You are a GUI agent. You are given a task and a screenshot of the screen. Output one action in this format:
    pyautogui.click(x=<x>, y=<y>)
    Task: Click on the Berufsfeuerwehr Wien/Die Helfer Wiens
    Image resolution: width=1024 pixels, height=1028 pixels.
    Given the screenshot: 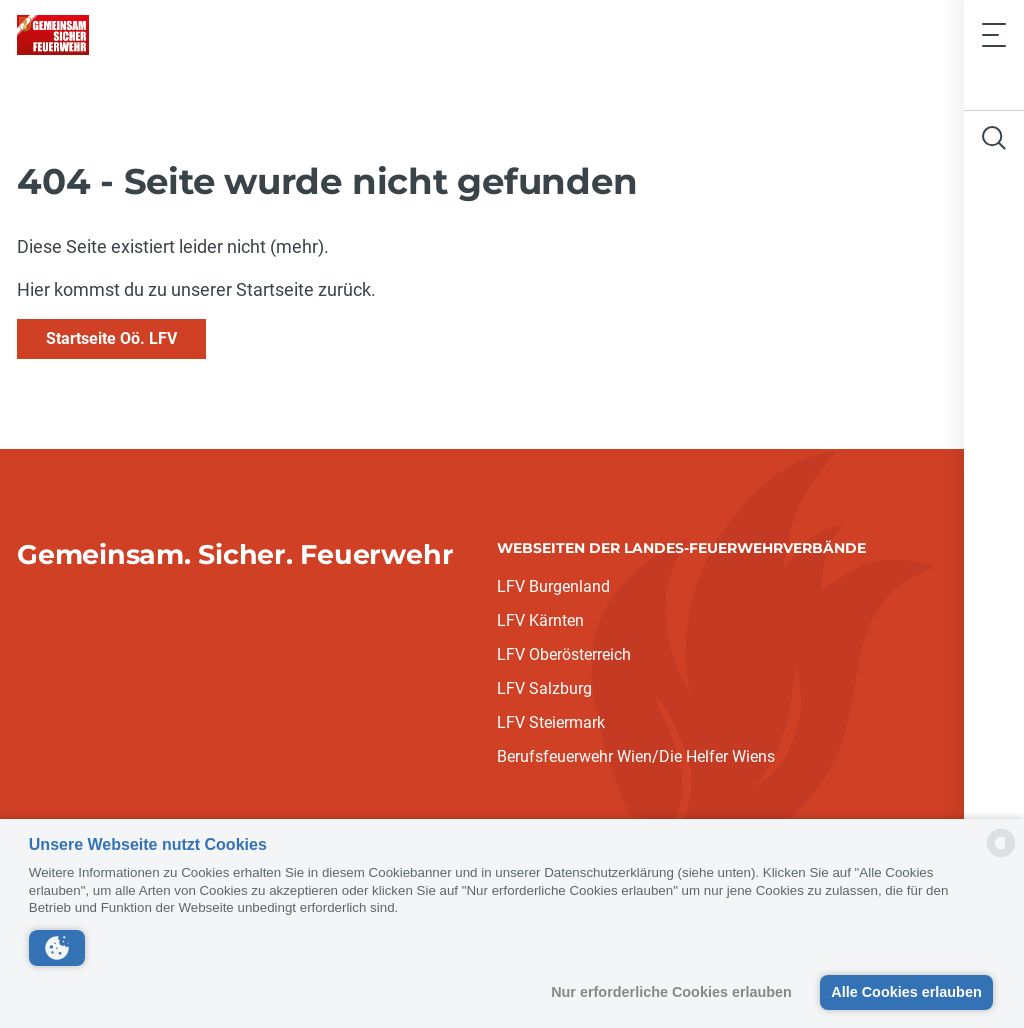 What is the action you would take?
    pyautogui.click(x=636, y=756)
    